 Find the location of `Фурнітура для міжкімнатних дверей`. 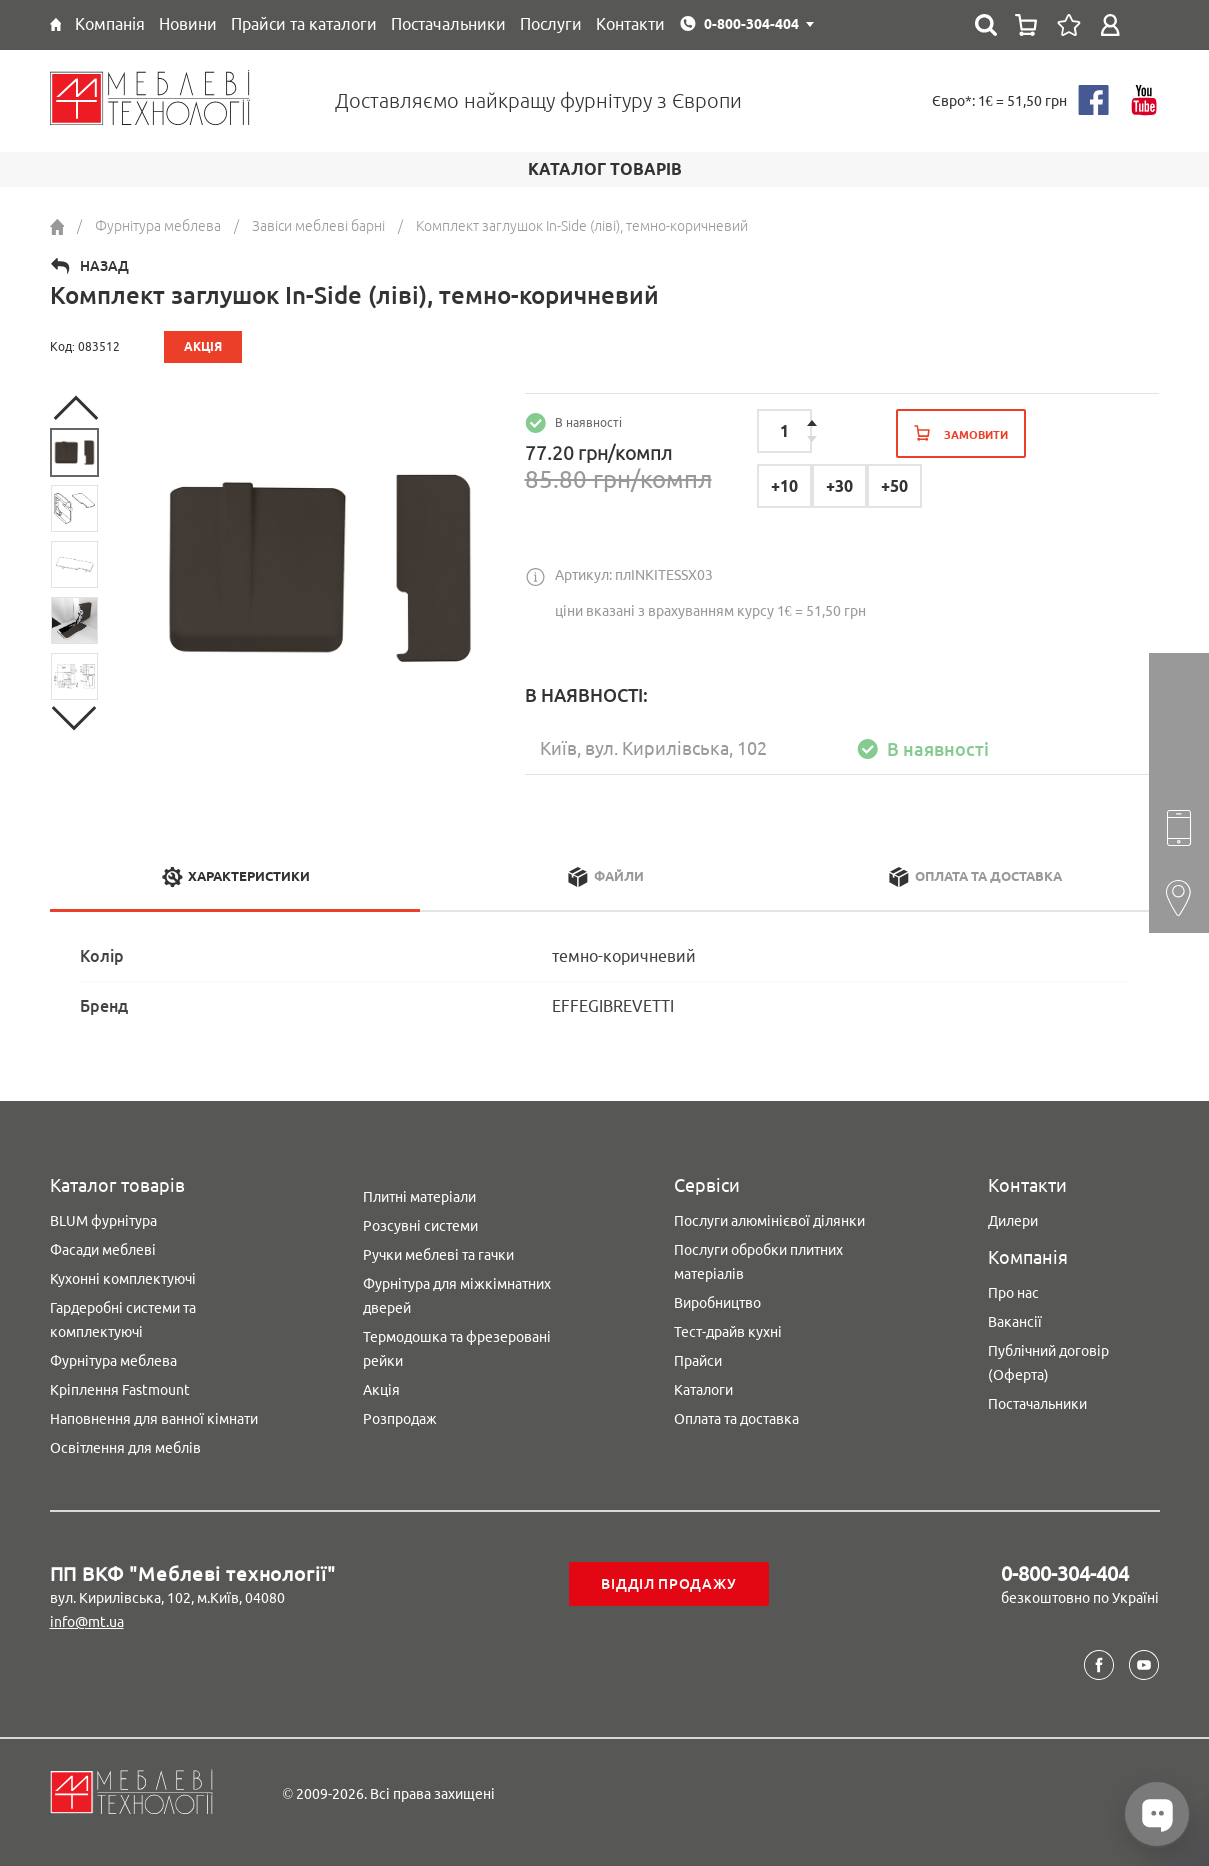

Фурнітура для міжкімнатних дверей is located at coordinates (457, 1296).